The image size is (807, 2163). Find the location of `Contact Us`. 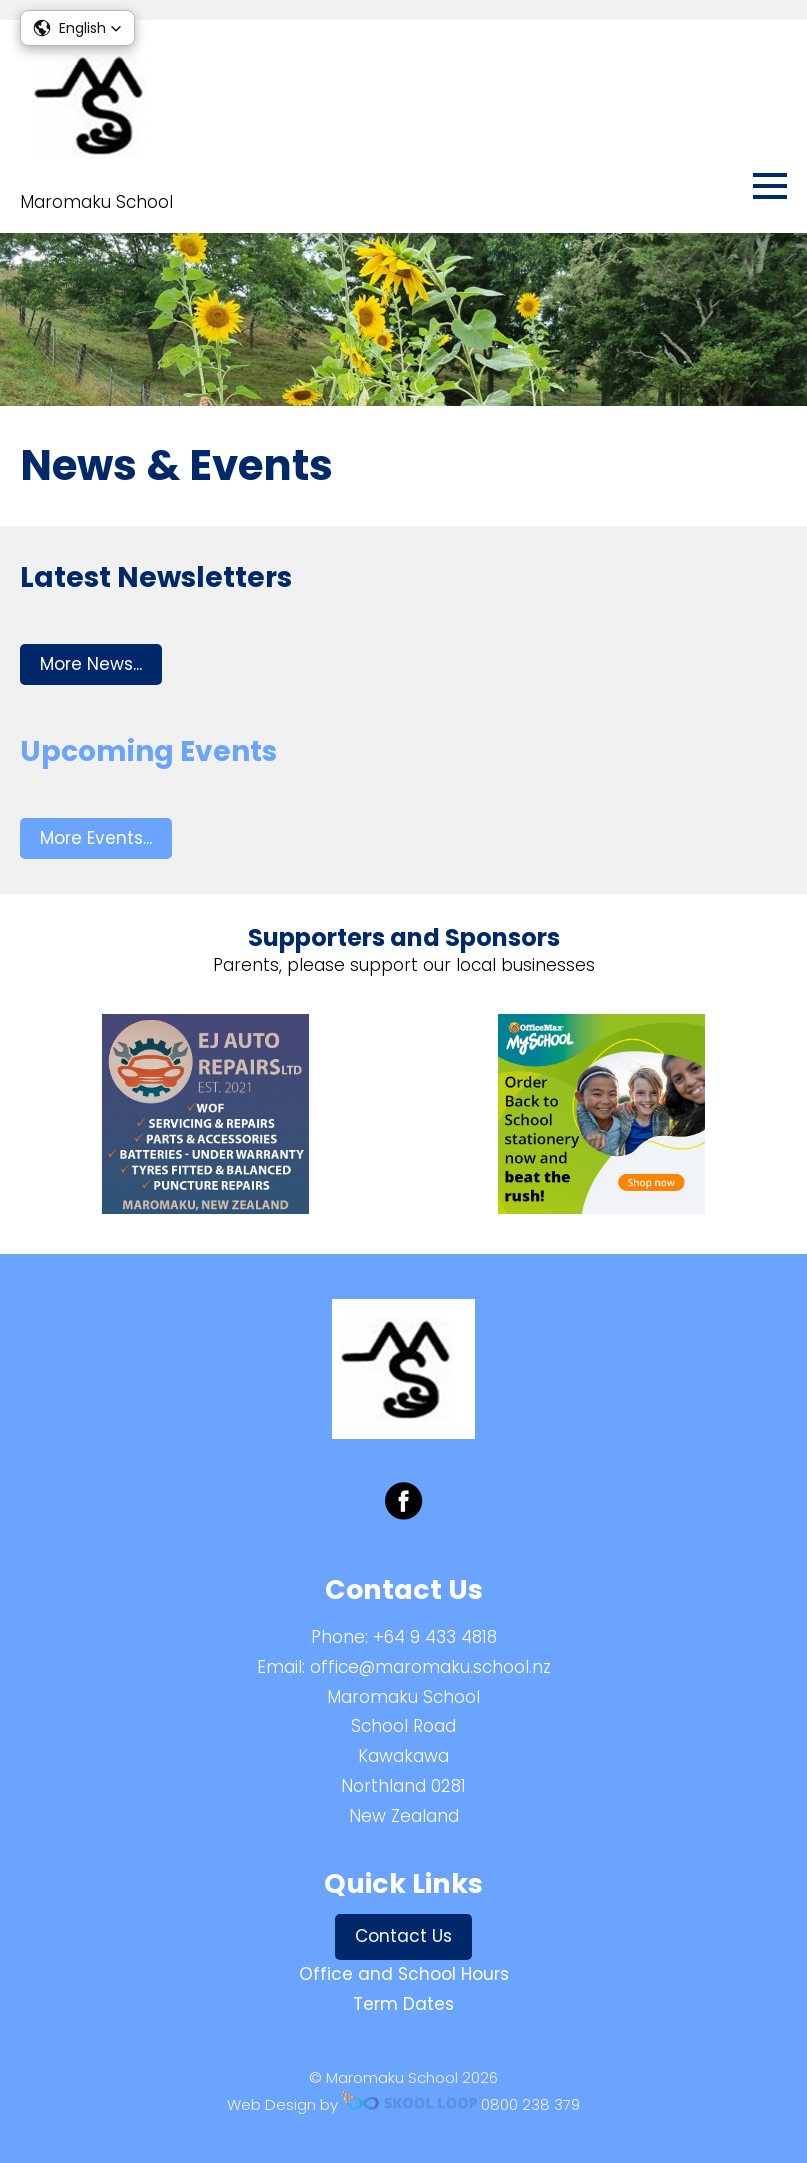

Contact Us is located at coordinates (403, 1936).